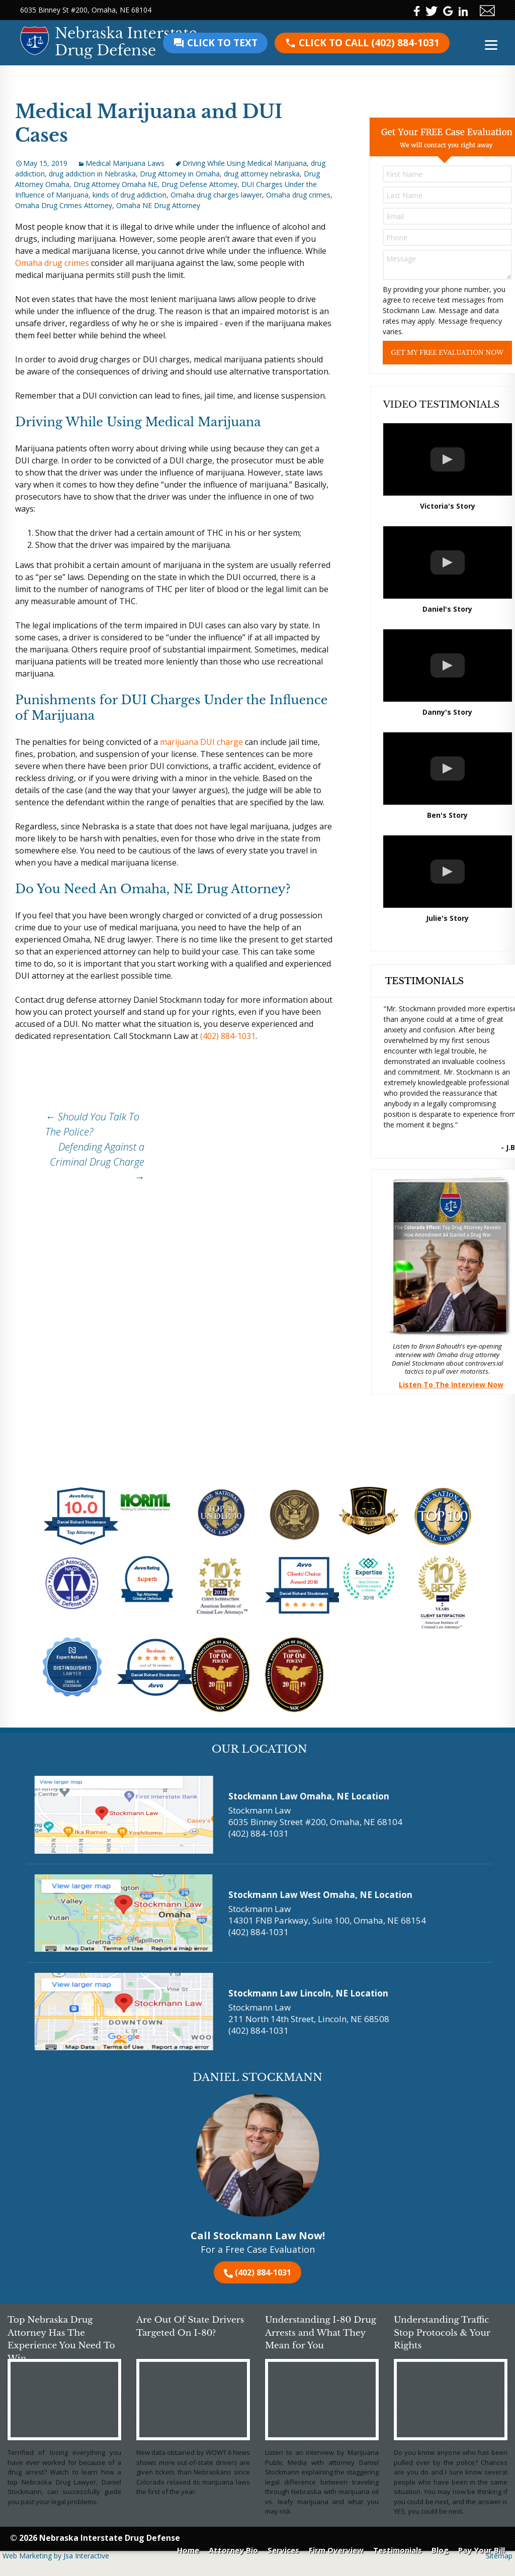 The height and width of the screenshot is (2576, 515). Describe the element at coordinates (336, 2550) in the screenshot. I see `Firm Overview` at that location.